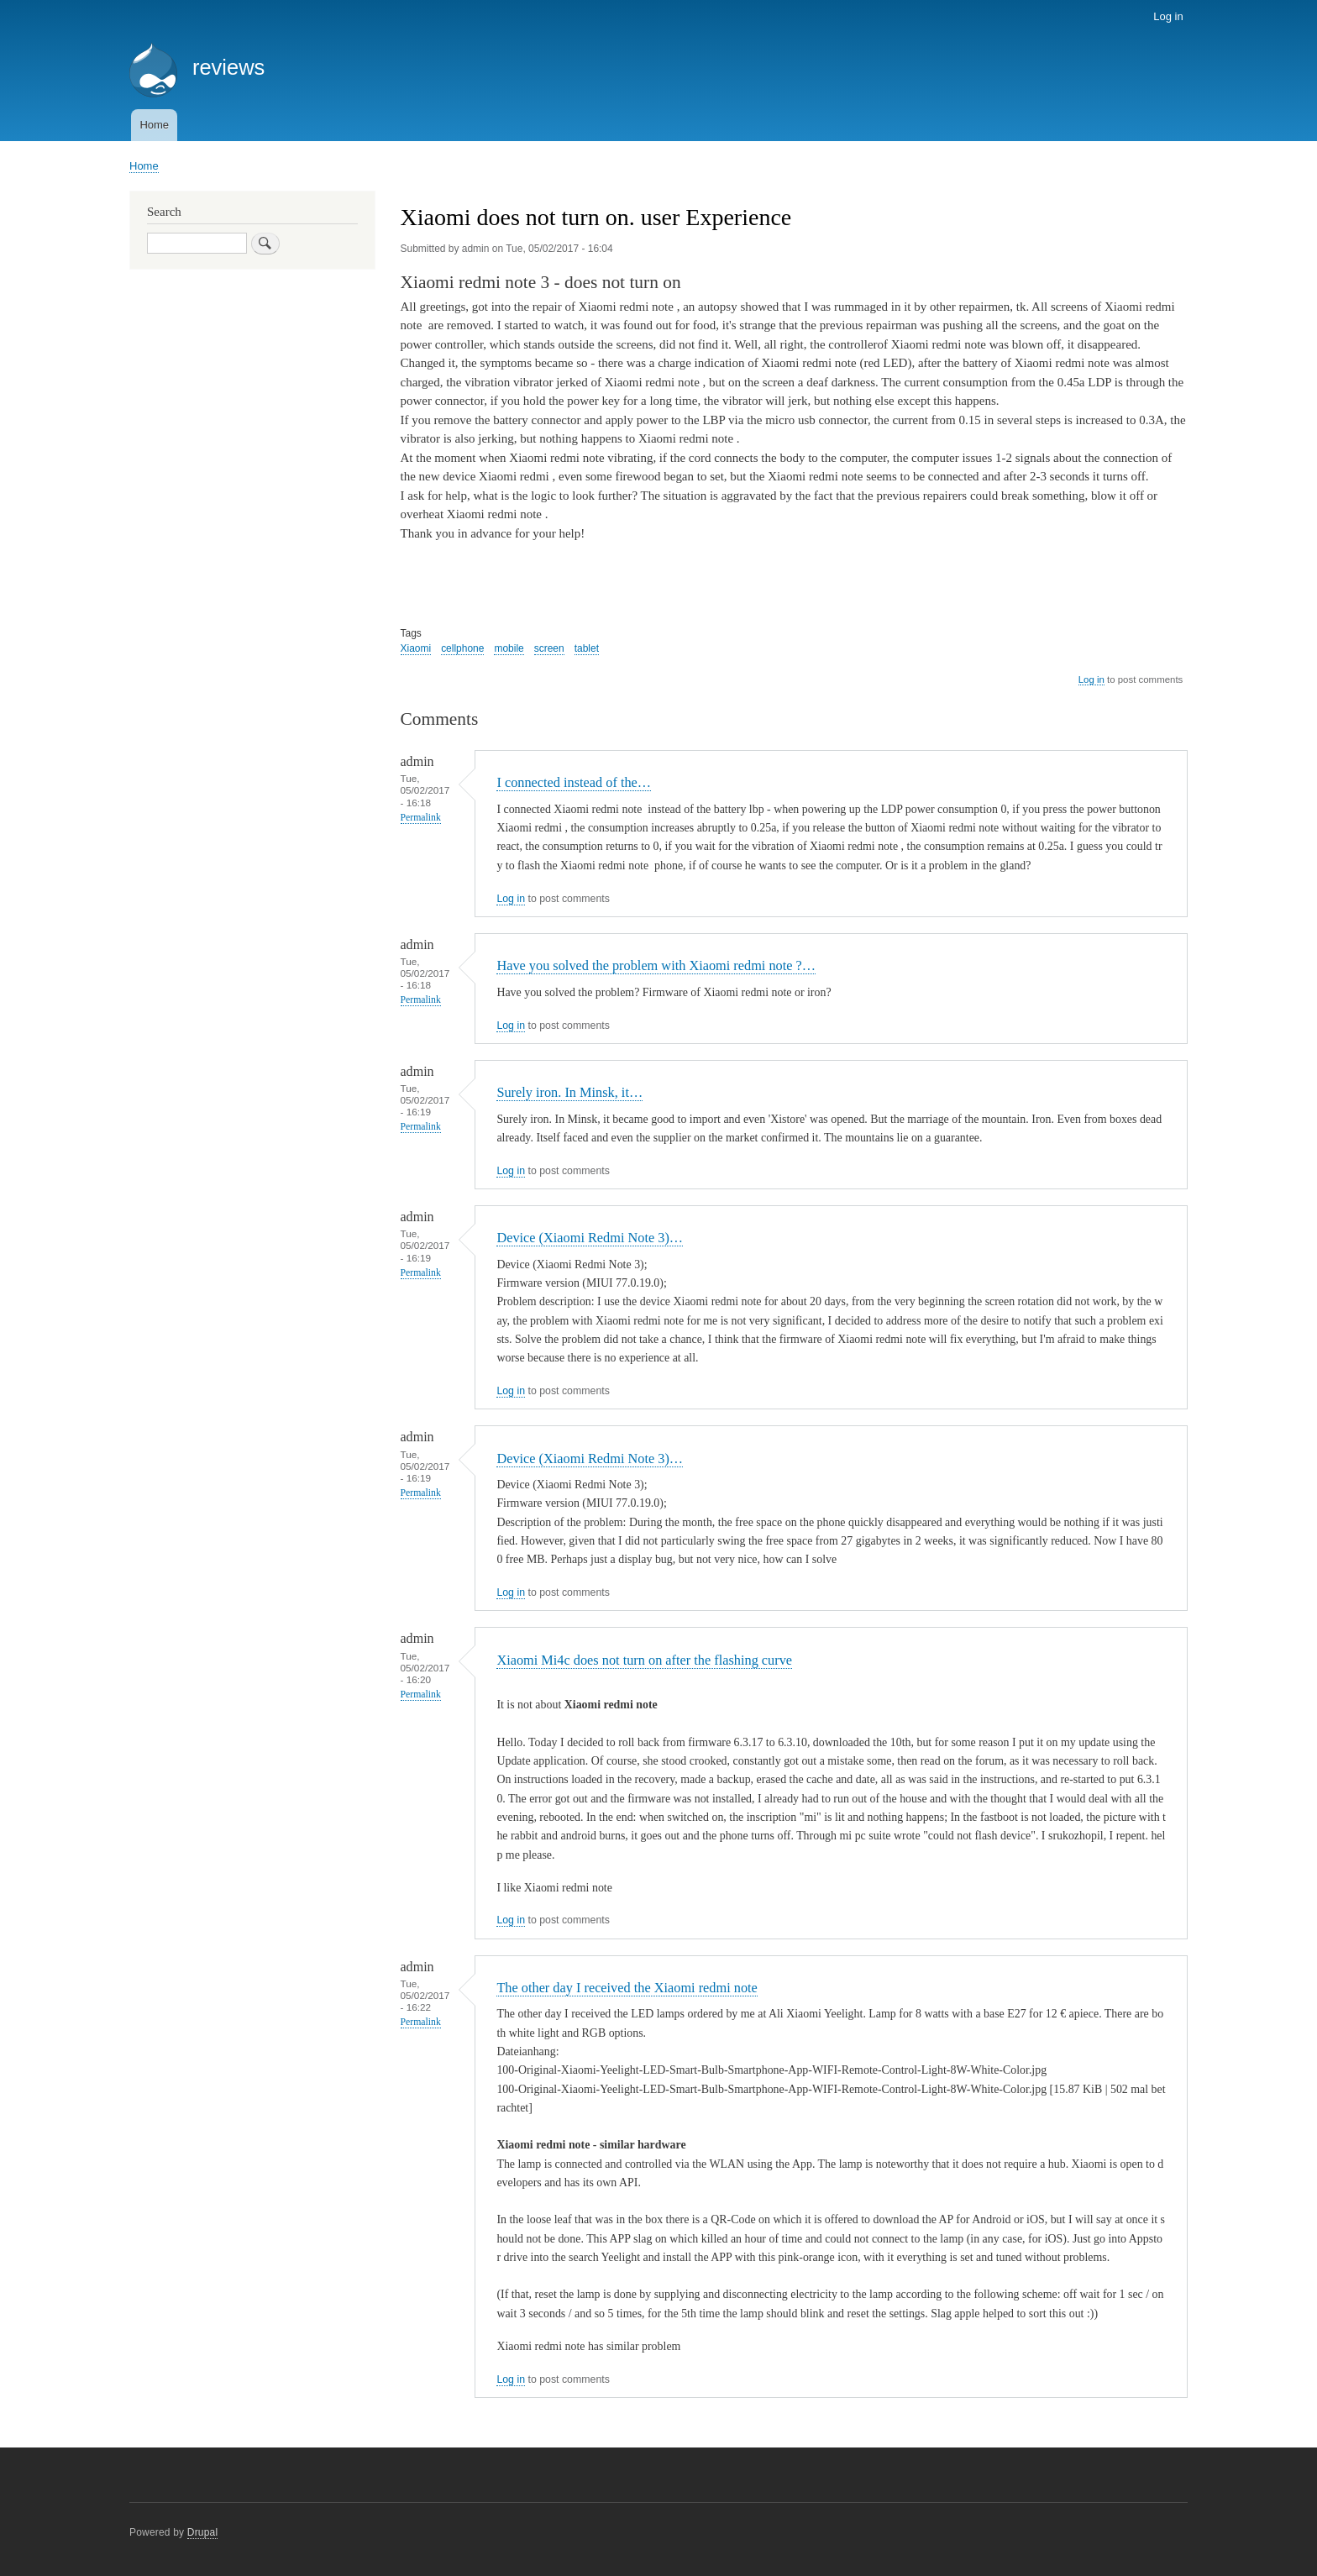  Describe the element at coordinates (1168, 16) in the screenshot. I see `Log in` at that location.